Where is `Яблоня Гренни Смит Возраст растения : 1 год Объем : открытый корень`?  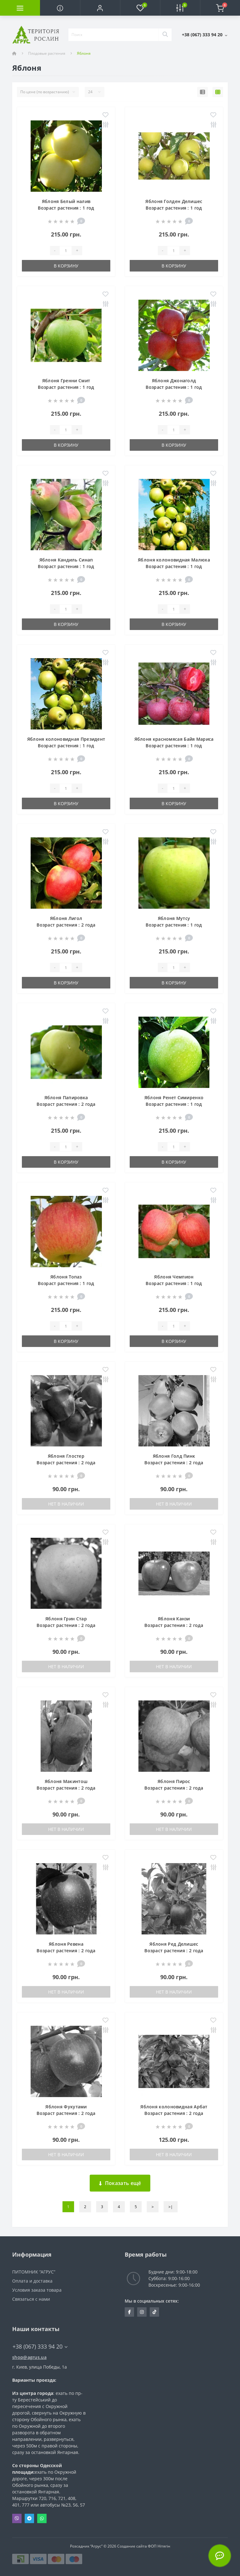
Яблоня Гренни Смит Возраст растения : 1 год Объем : открытый корень is located at coordinates (66, 387).